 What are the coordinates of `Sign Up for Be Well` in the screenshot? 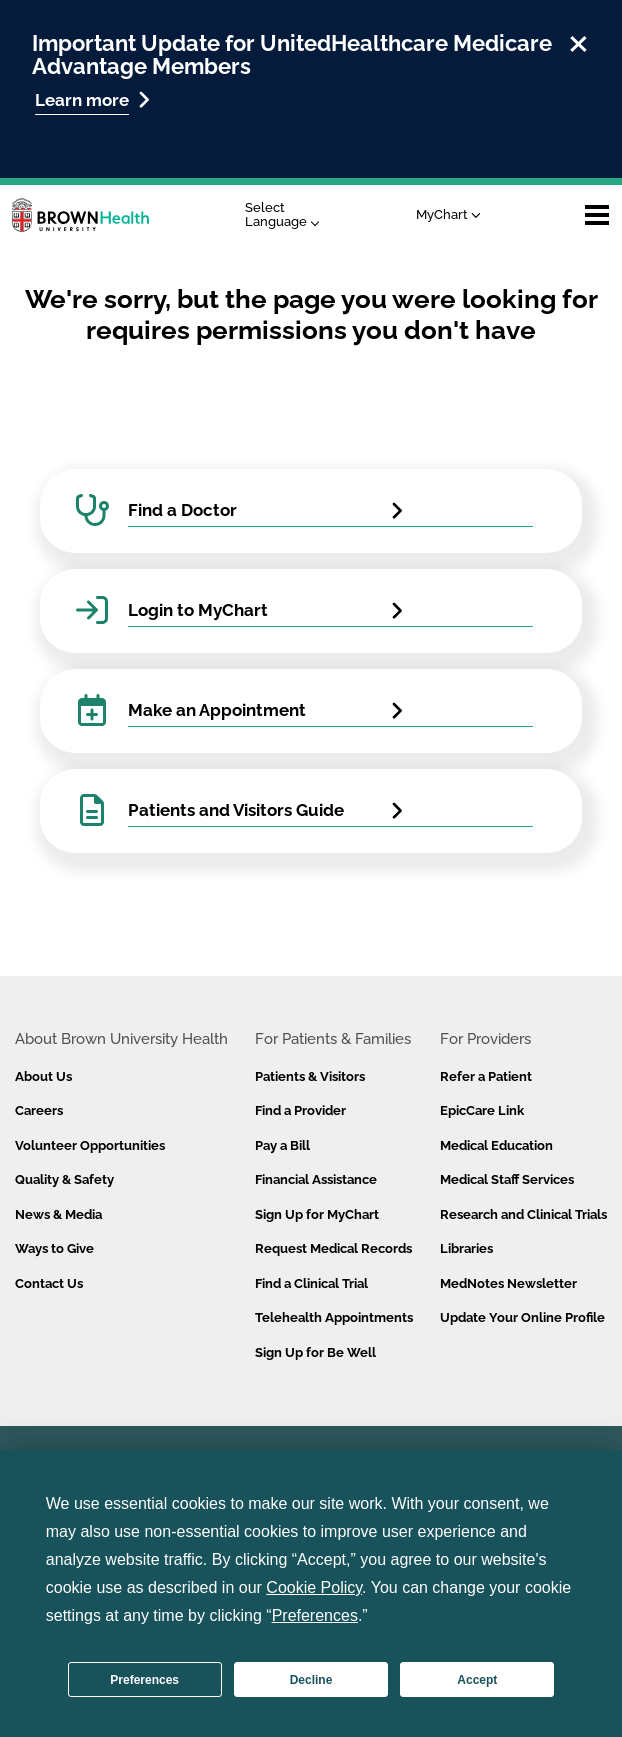 It's located at (315, 1352).